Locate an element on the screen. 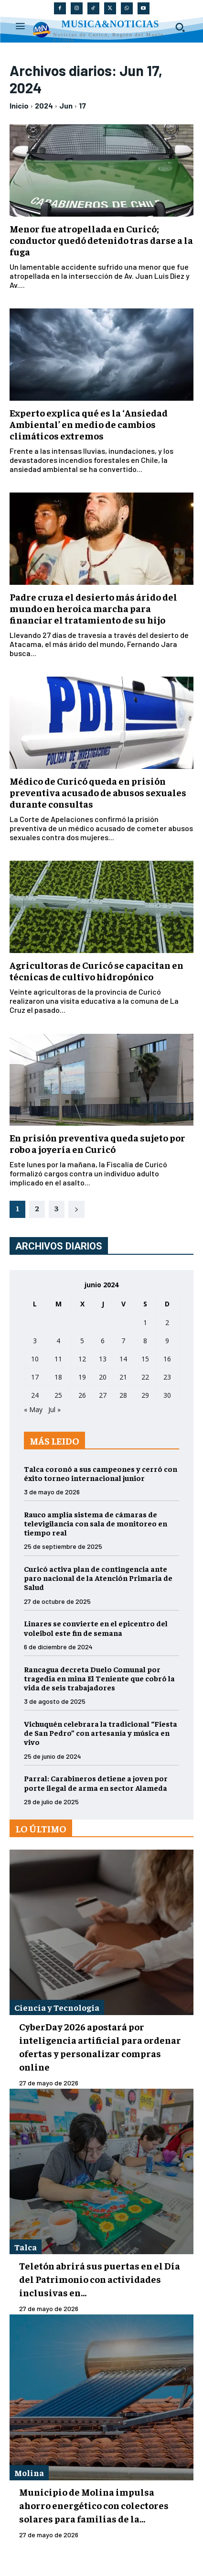  11 [Entradas publicadas el 11 de June de 2024] is located at coordinates (58, 1358).